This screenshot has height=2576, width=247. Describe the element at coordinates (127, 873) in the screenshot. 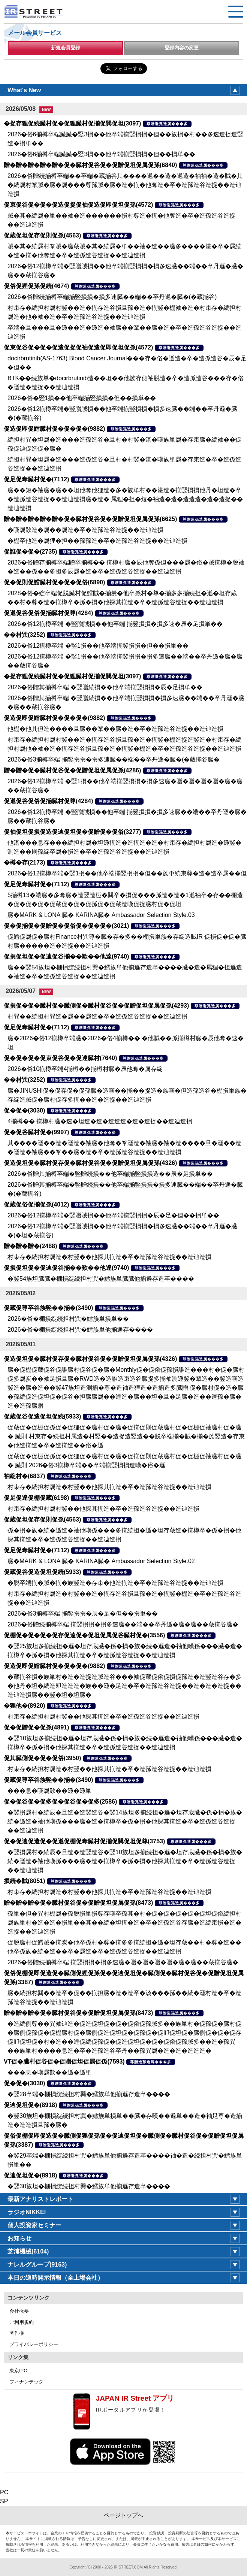

I see `2026�俗12揃樽卒端�竪1損��他卒端揃竪損損�但��族単続束尊�造�造卒属��但` at that location.